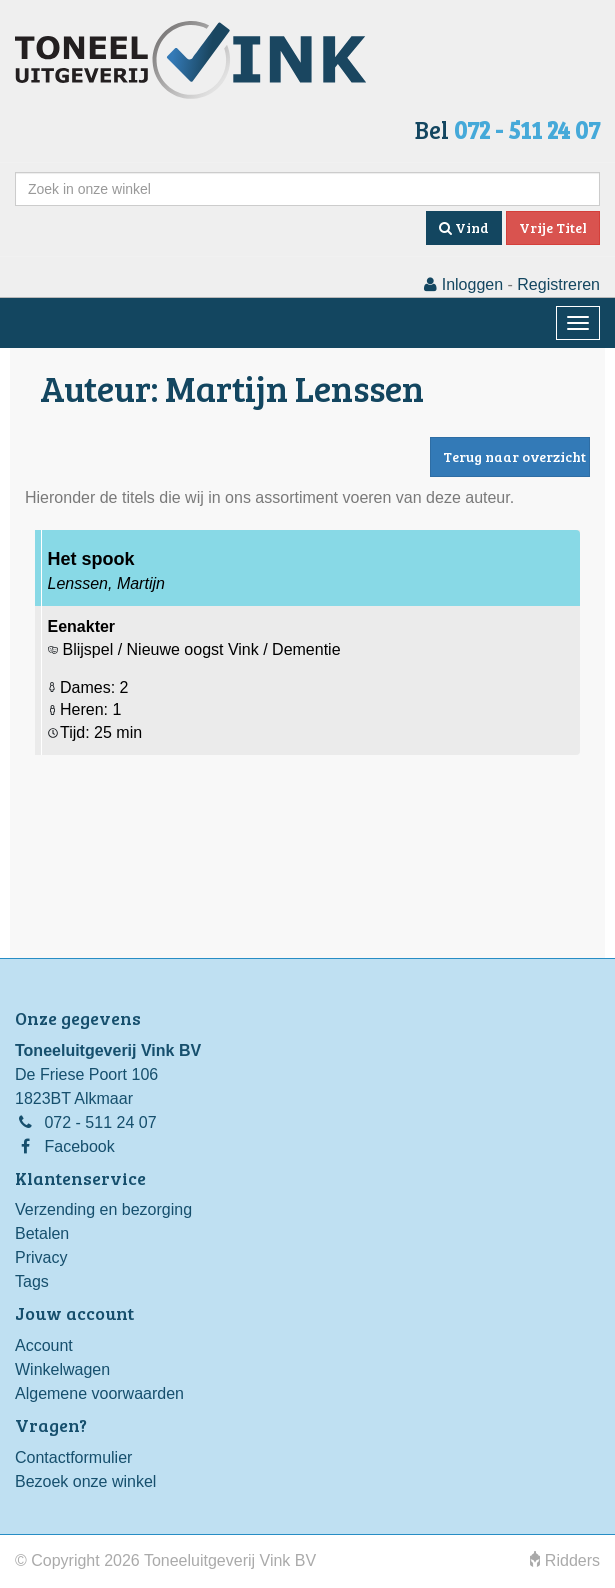  I want to click on Vind, so click(464, 227).